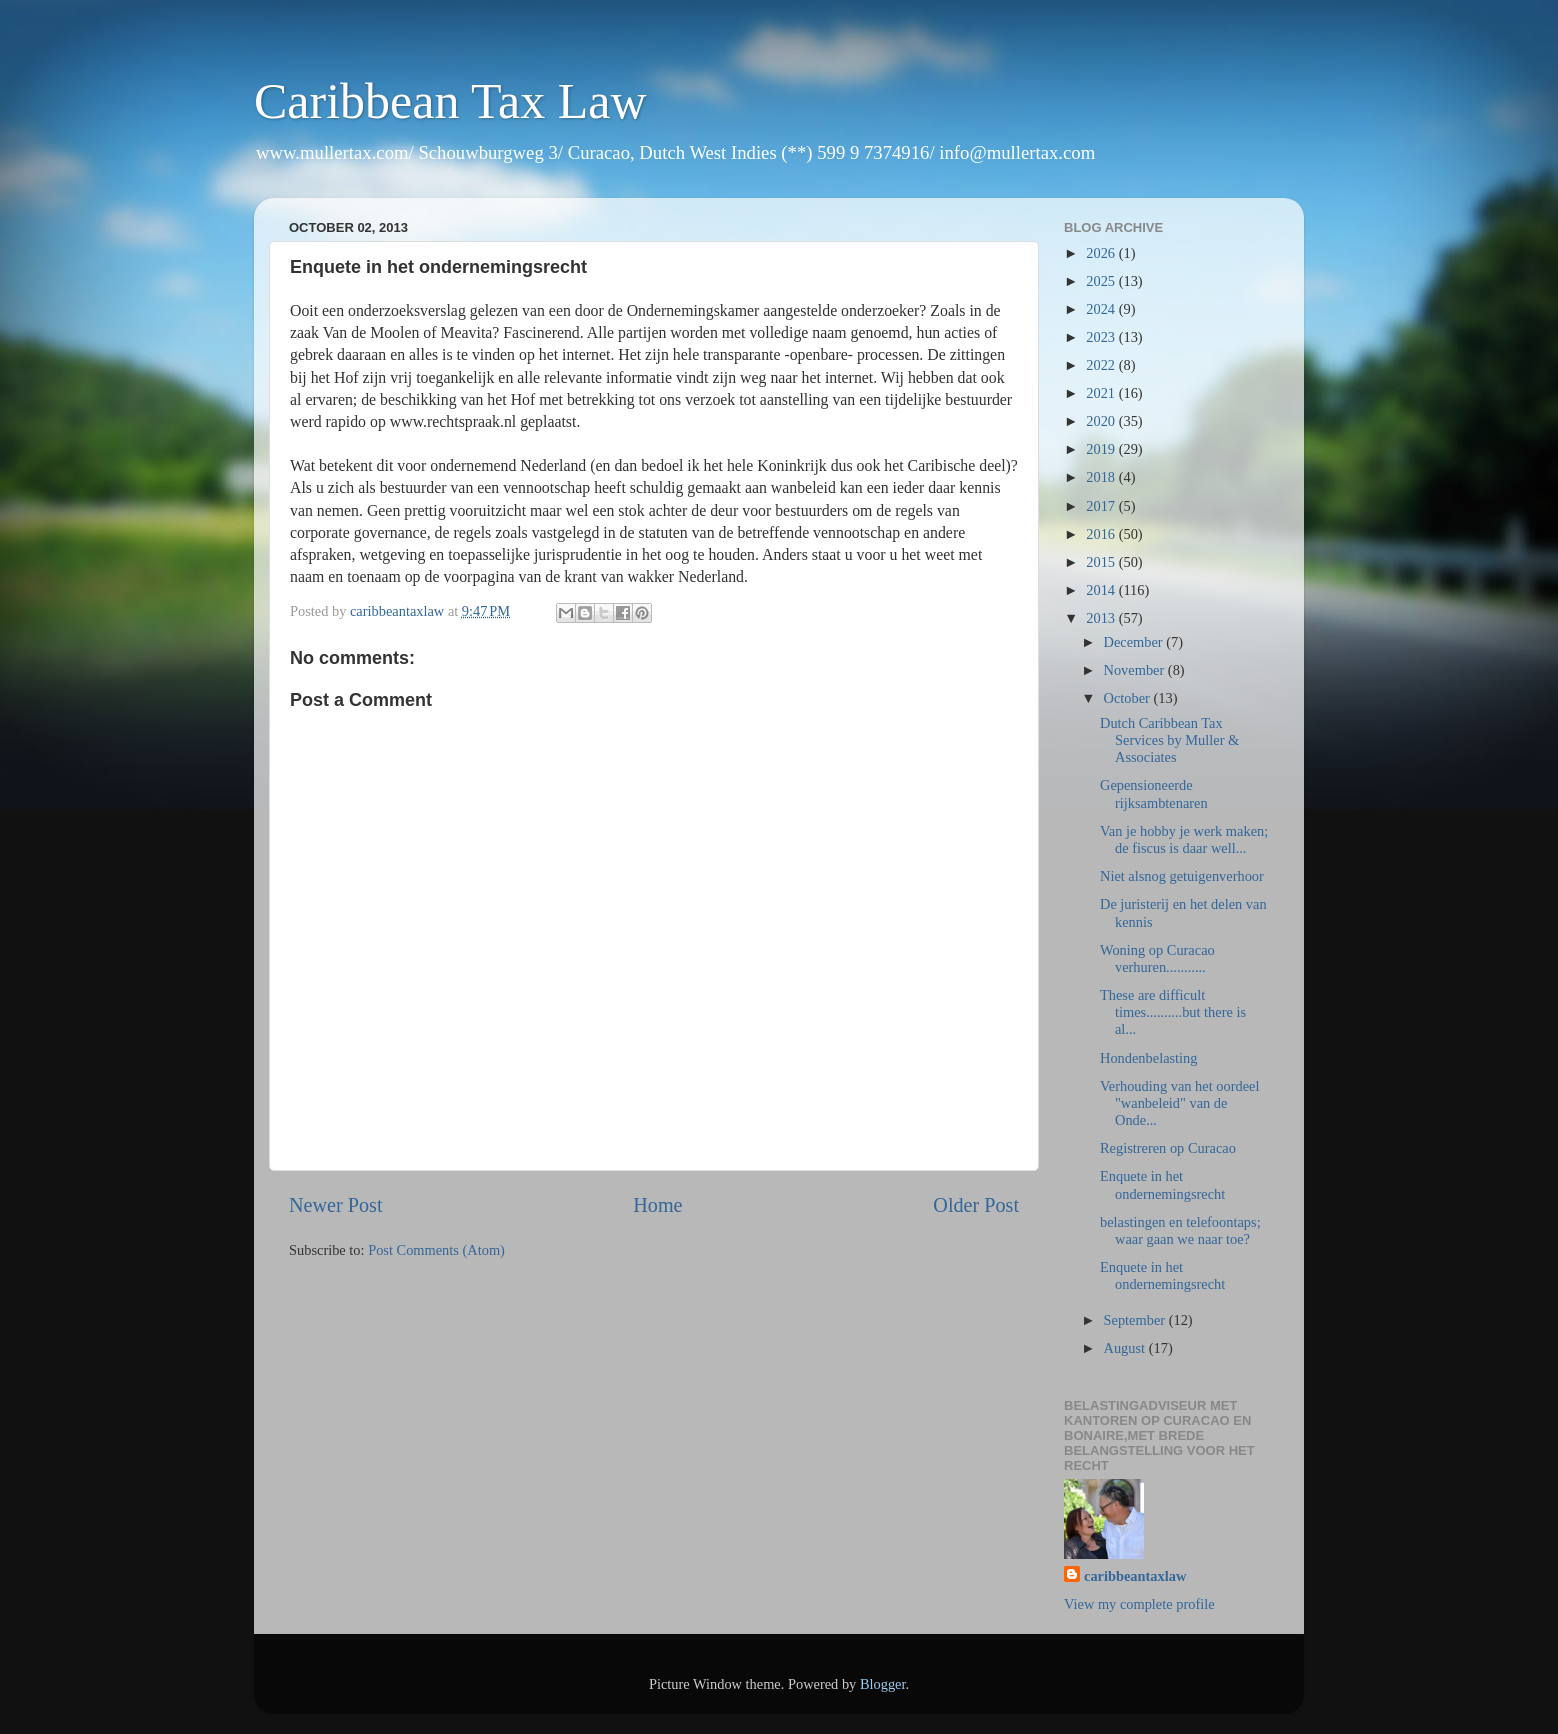 The height and width of the screenshot is (1734, 1558). I want to click on 2016, so click(1102, 534).